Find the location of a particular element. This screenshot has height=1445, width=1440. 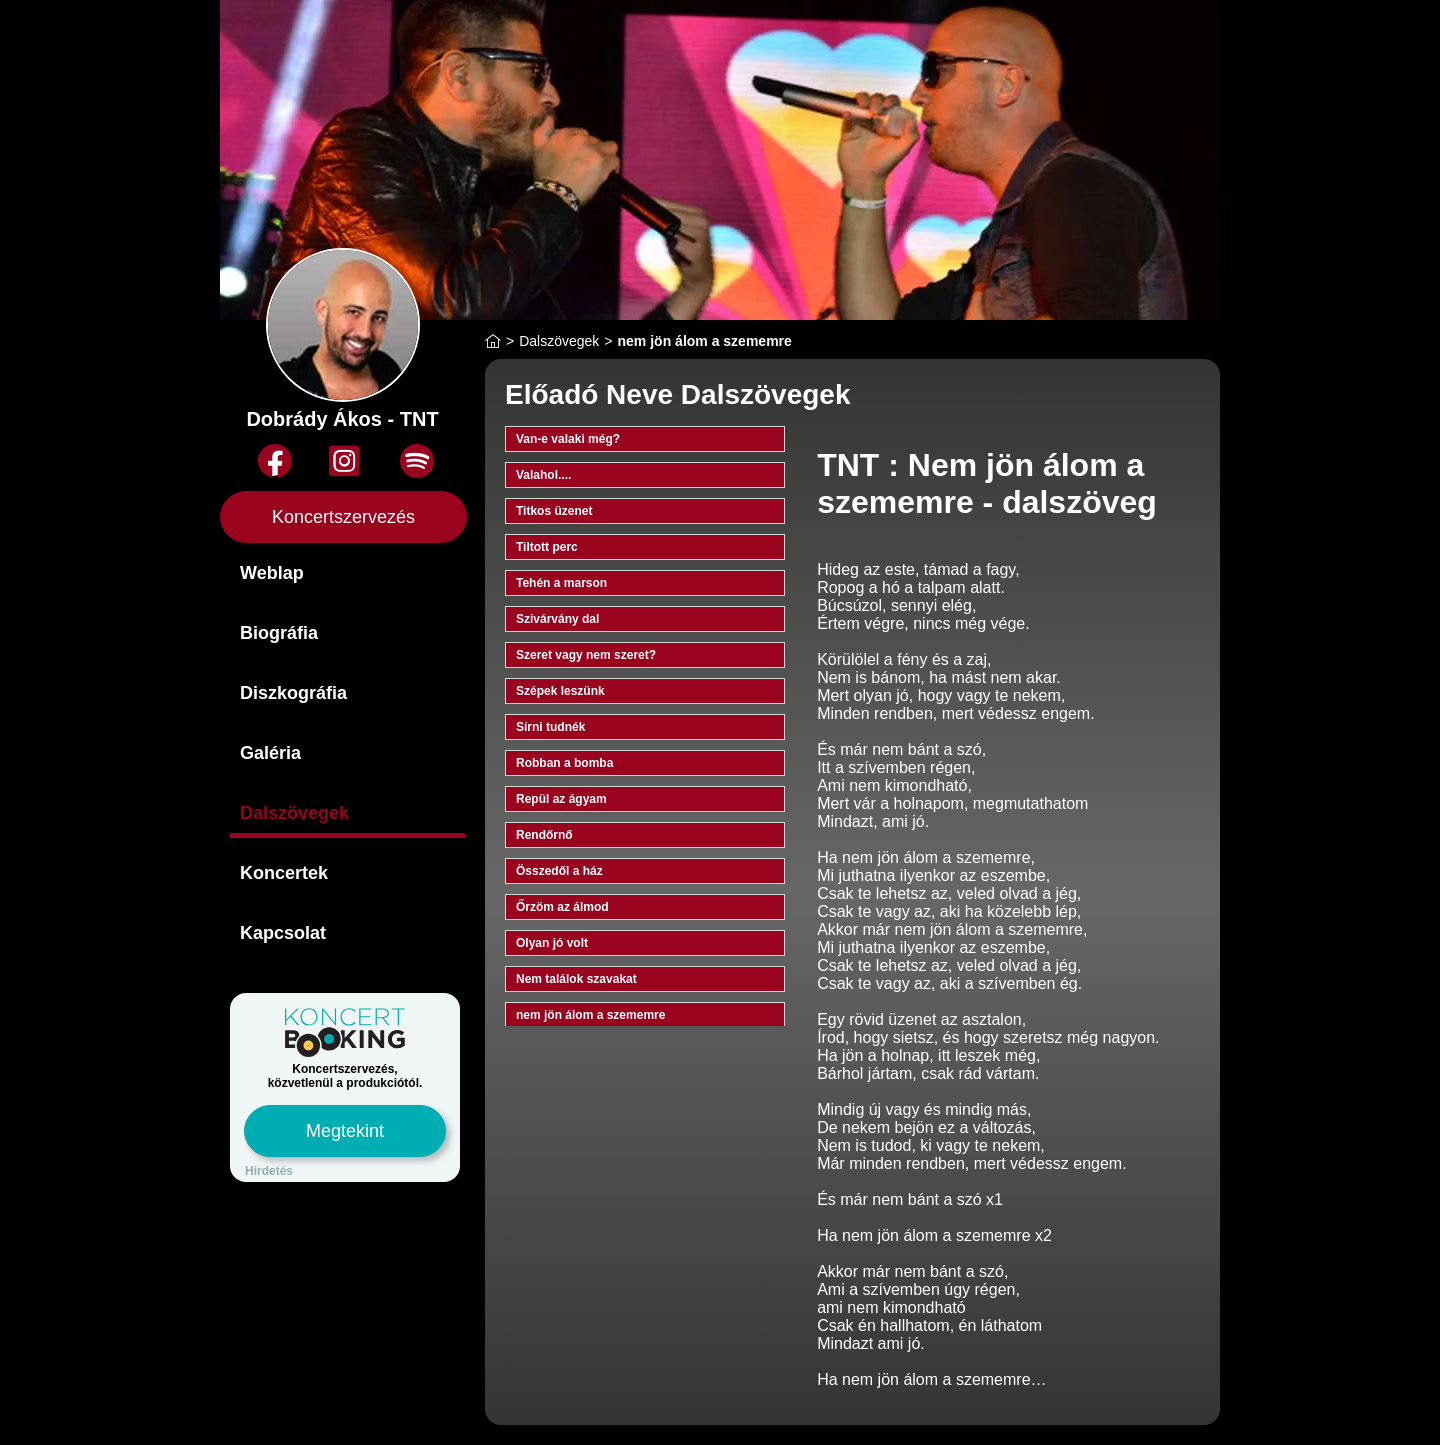

nem jön álom a szememre is located at coordinates (590, 1015).